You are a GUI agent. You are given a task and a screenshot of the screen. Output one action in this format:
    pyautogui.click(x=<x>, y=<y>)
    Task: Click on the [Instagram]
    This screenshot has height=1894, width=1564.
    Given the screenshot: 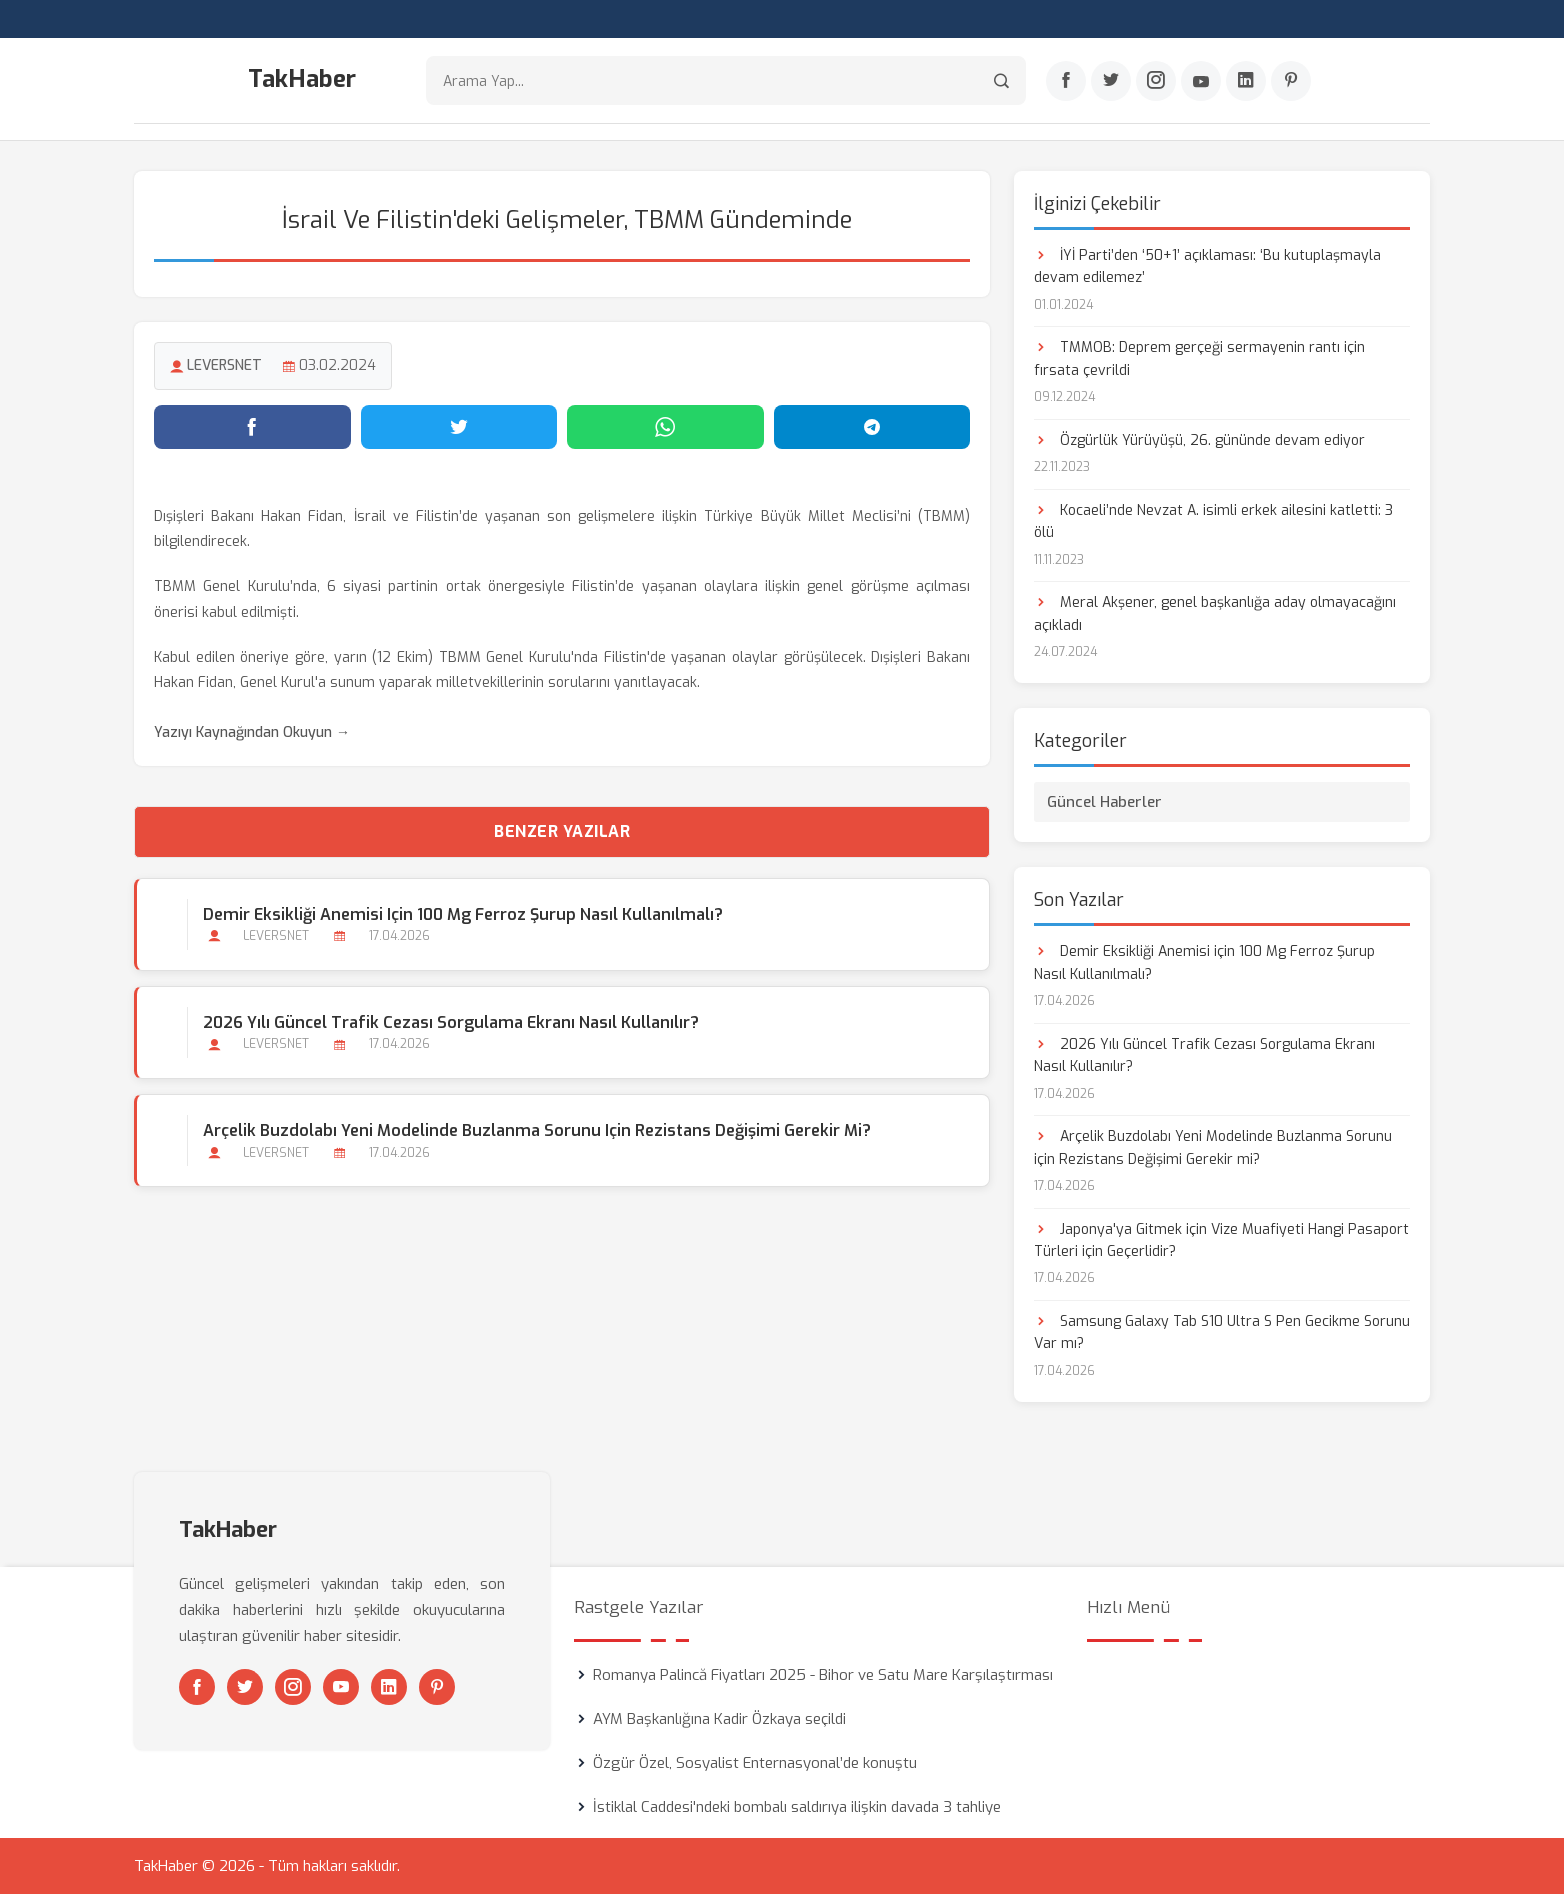 What is the action you would take?
    pyautogui.click(x=1156, y=81)
    